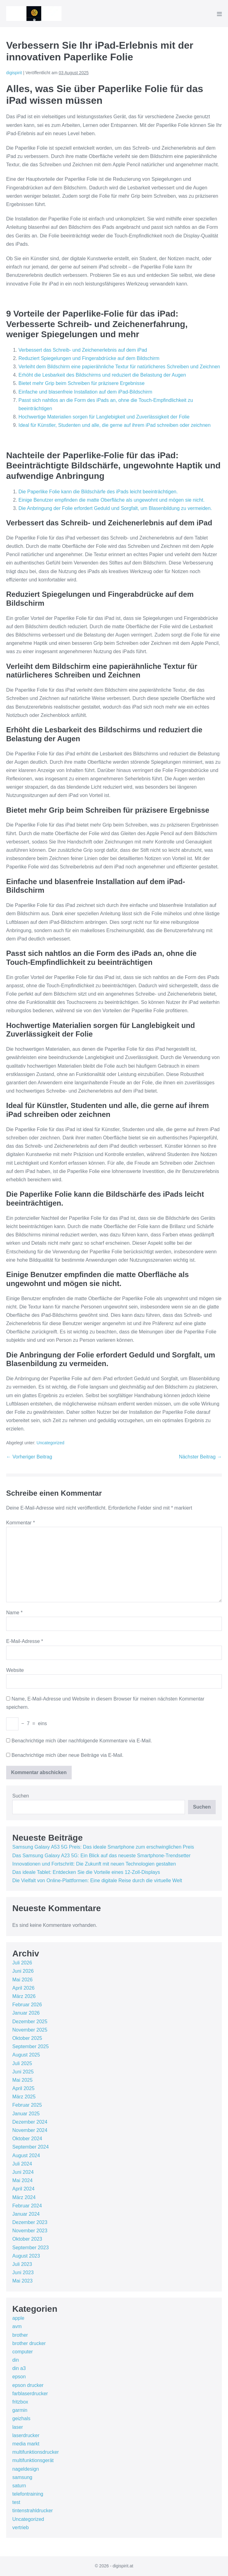  I want to click on Suchen, so click(20, 1795).